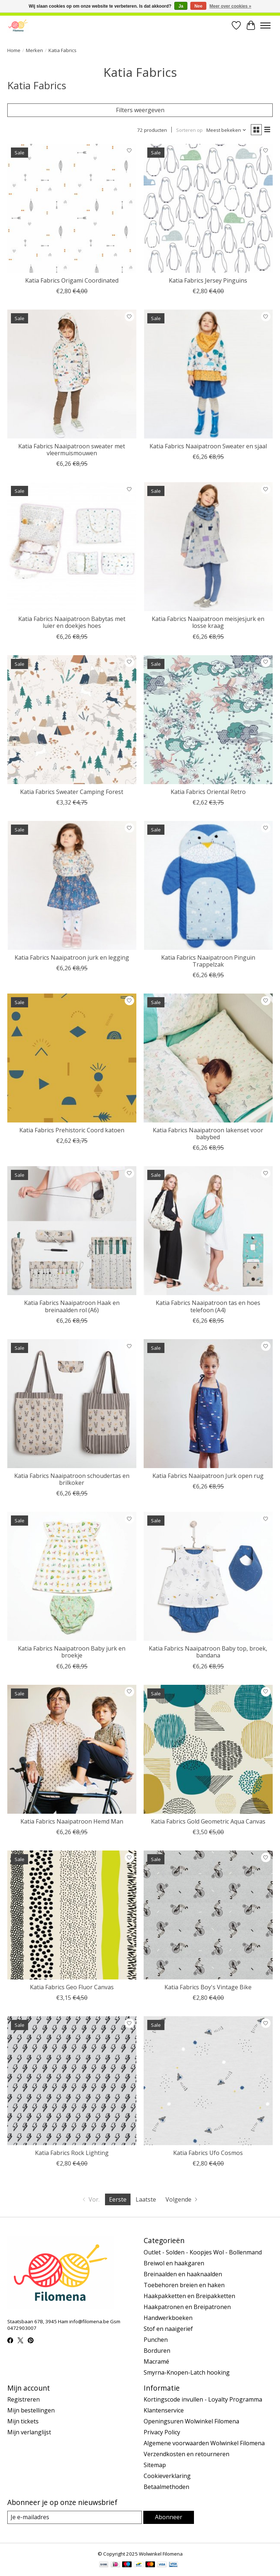 Image resolution: width=280 pixels, height=2576 pixels. What do you see at coordinates (208, 1987) in the screenshot?
I see `Katia Fabrics Boy's Vintage Bike` at bounding box center [208, 1987].